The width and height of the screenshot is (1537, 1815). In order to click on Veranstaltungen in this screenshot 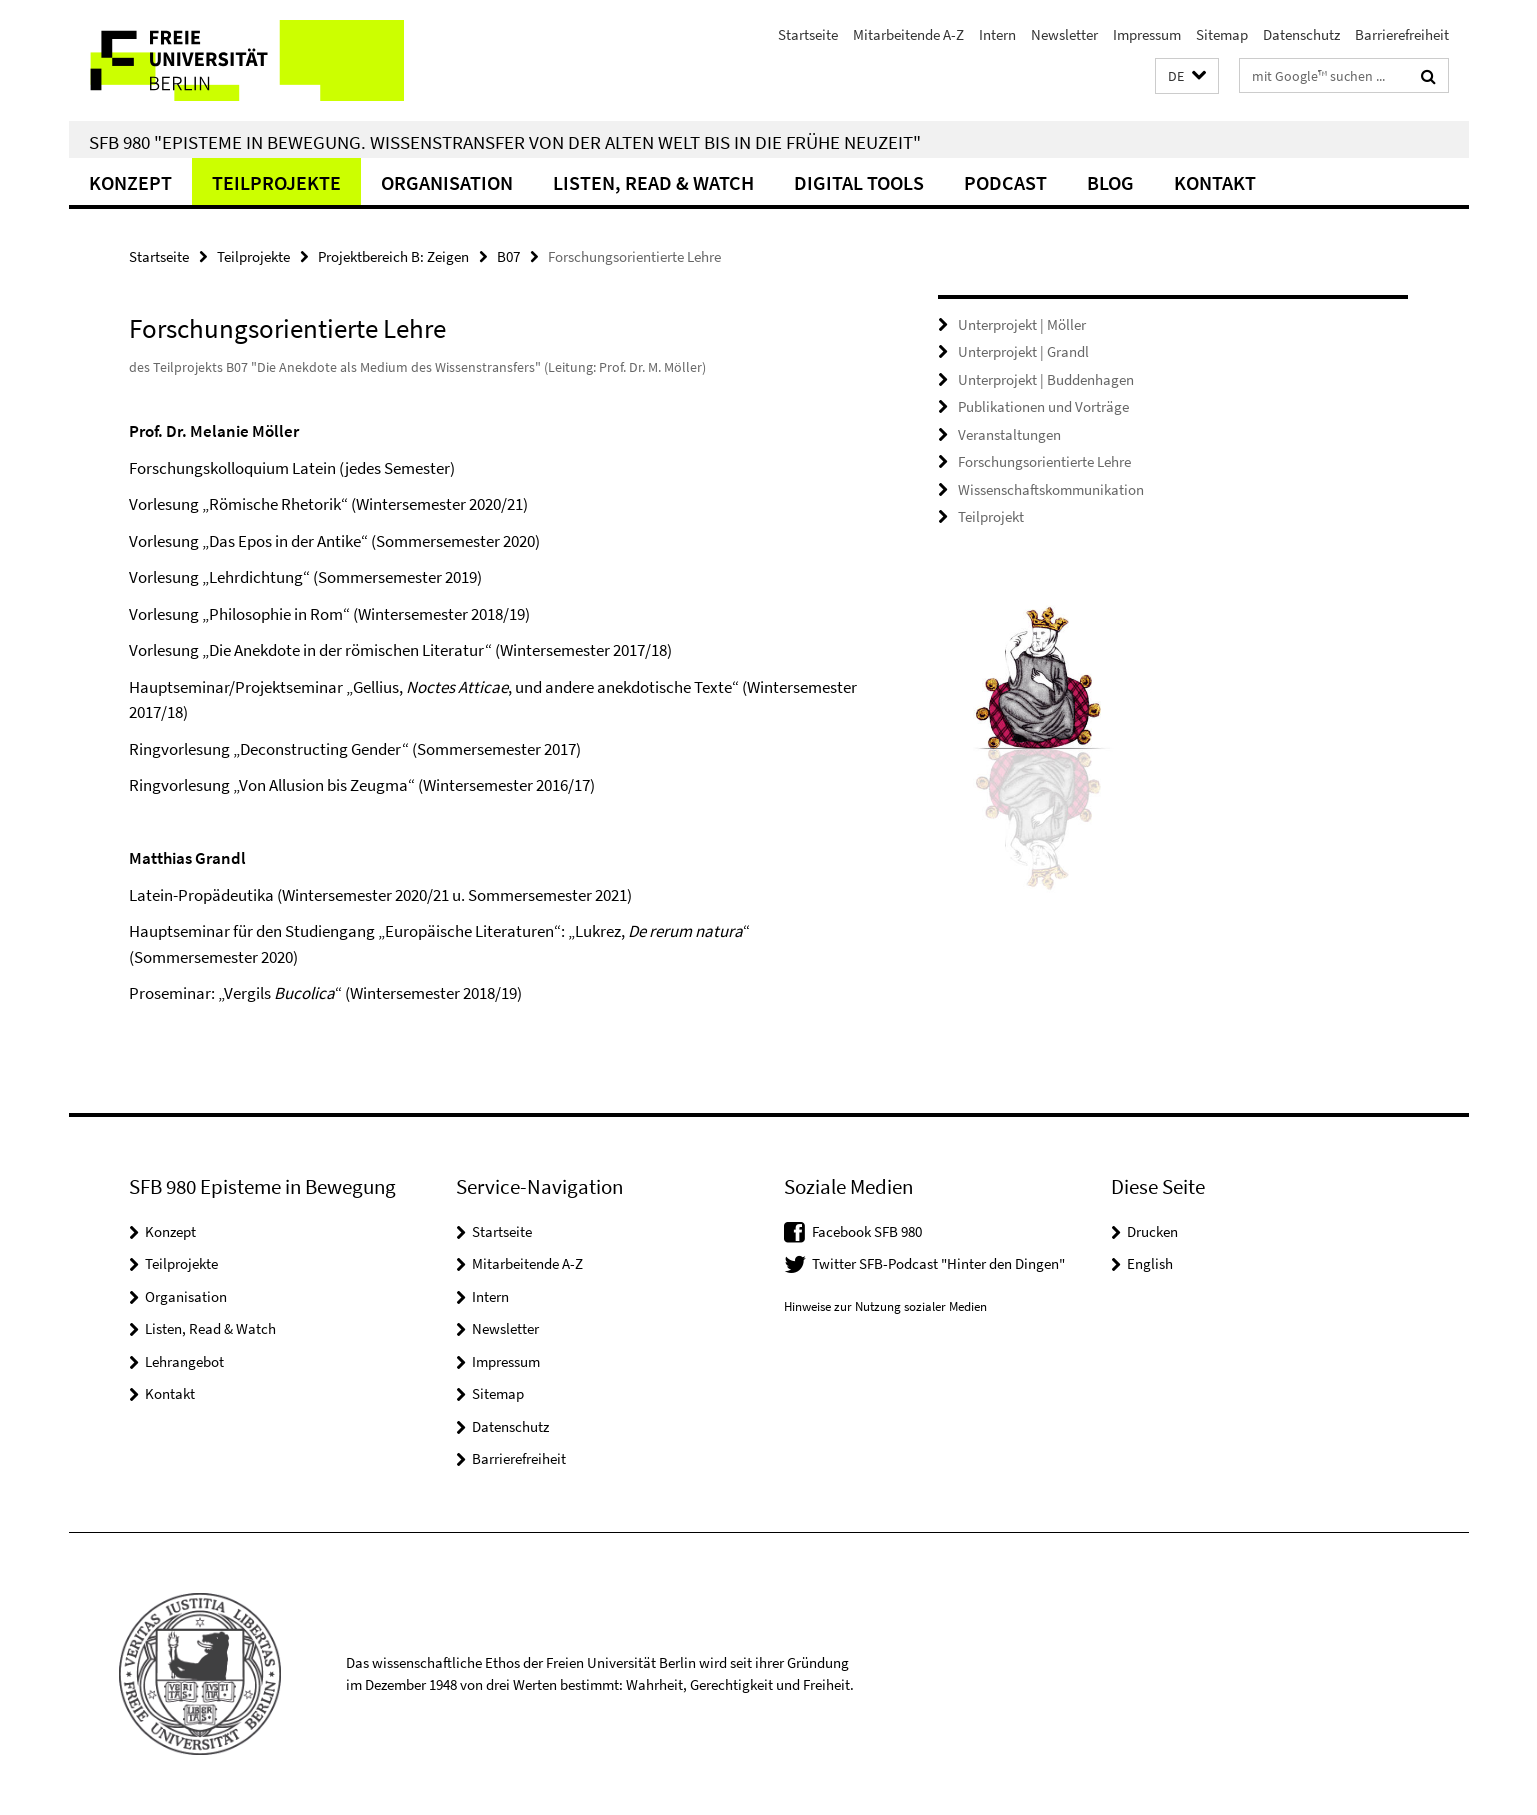, I will do `click(1009, 434)`.